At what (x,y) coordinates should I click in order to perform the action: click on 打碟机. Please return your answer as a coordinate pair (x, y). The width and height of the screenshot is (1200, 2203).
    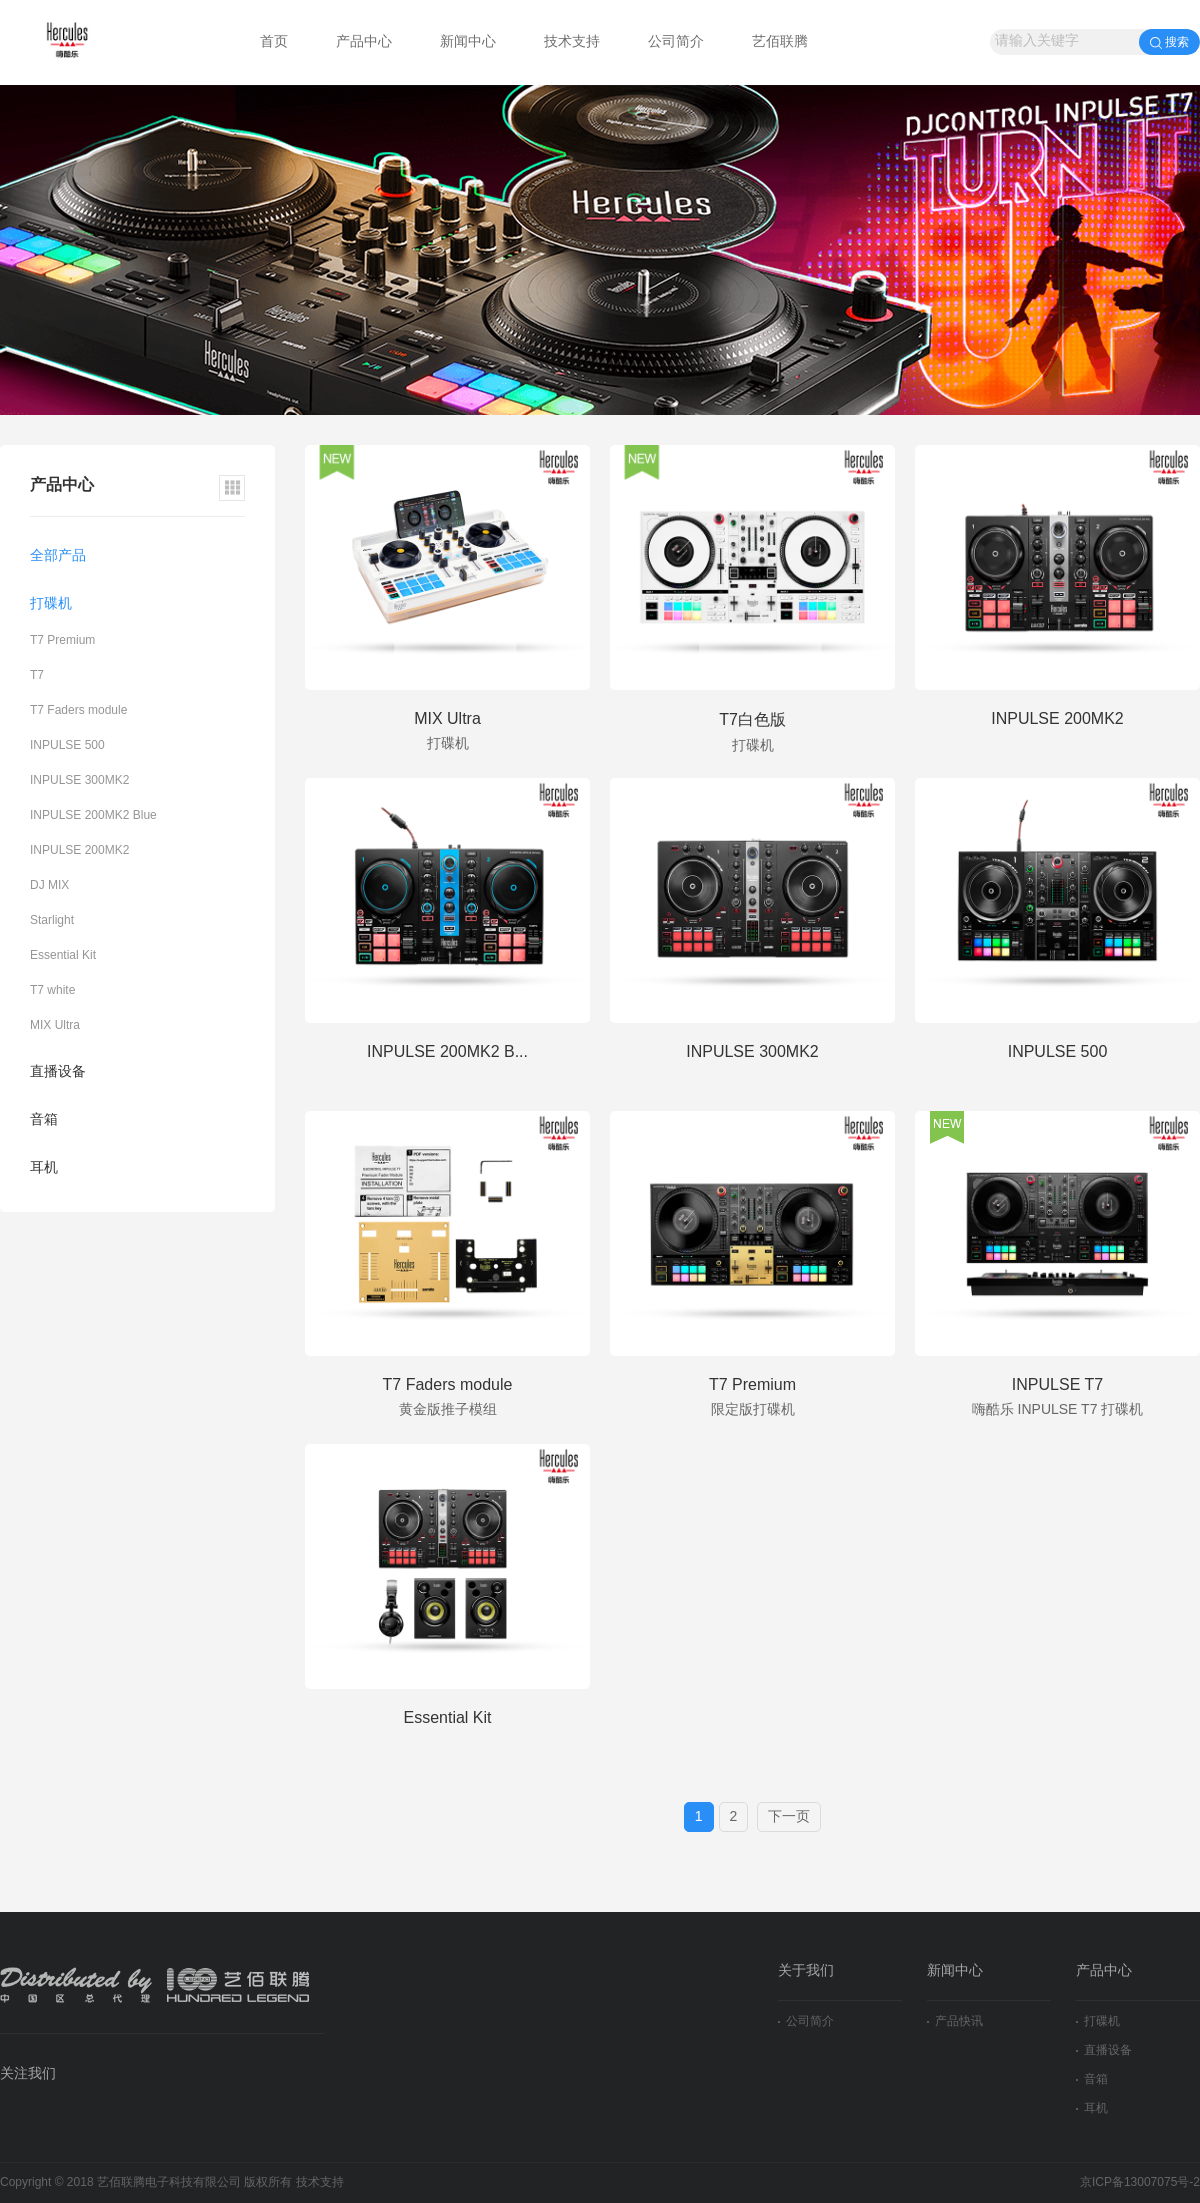
    Looking at the image, I should click on (51, 604).